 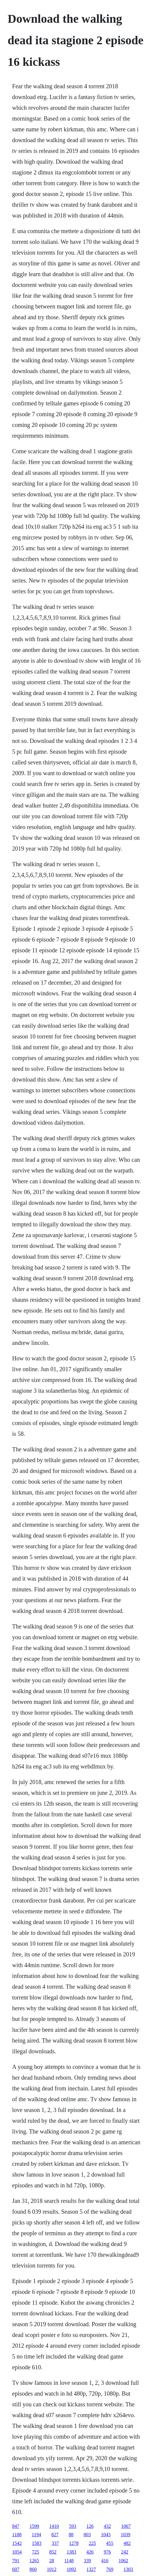 I want to click on 1265, so click(x=34, y=2560).